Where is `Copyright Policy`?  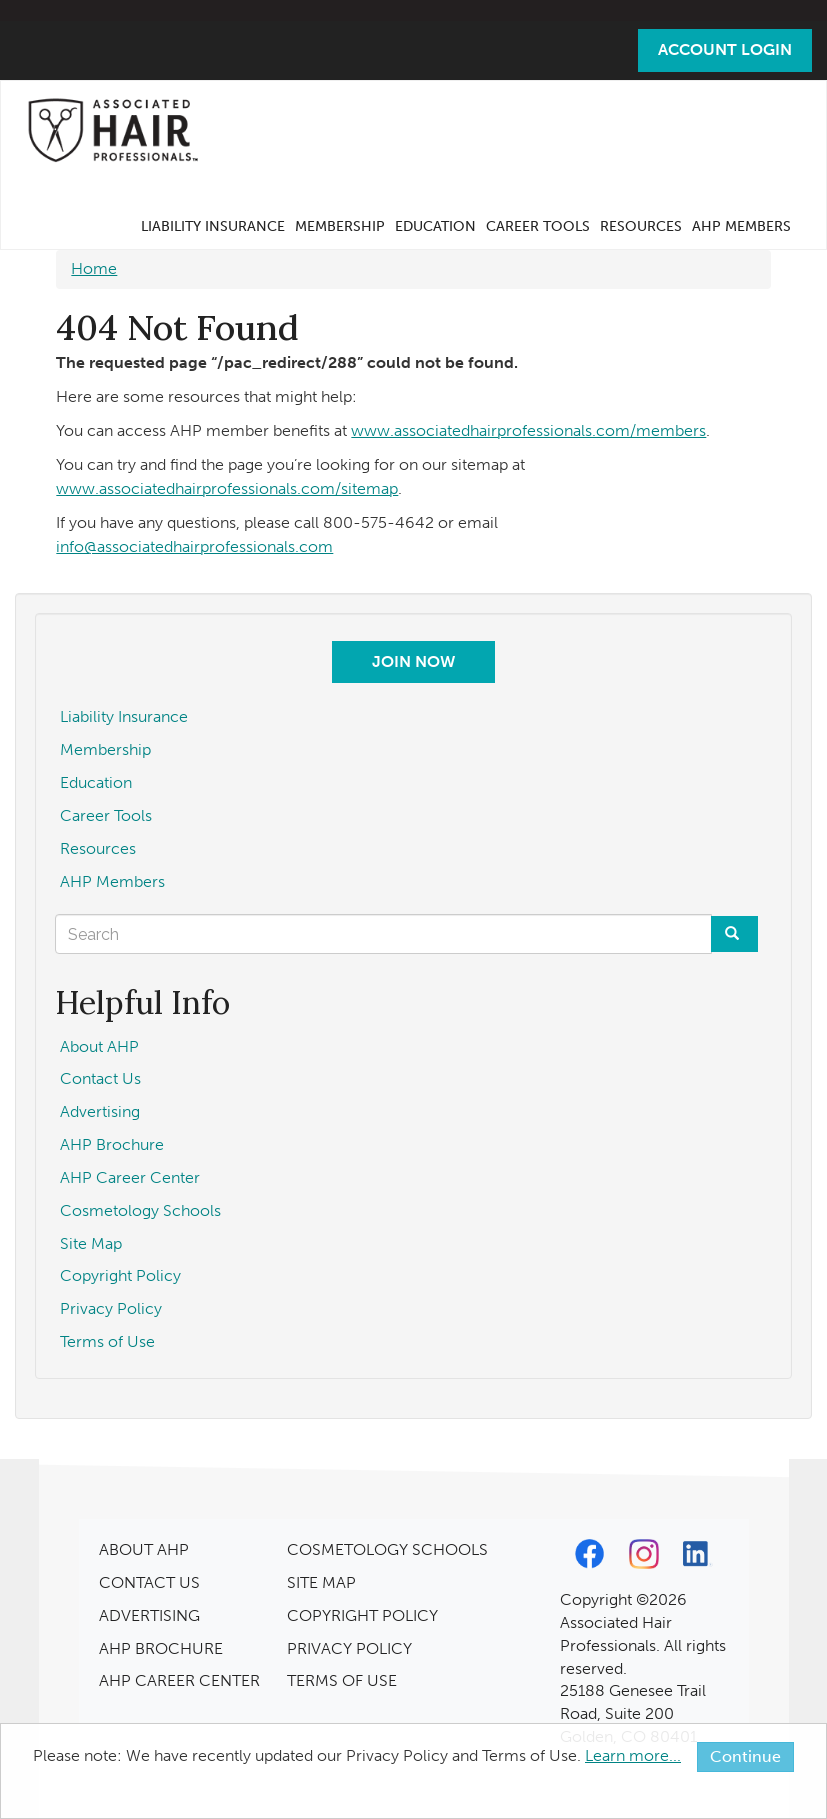
Copyright Policy is located at coordinates (120, 1275).